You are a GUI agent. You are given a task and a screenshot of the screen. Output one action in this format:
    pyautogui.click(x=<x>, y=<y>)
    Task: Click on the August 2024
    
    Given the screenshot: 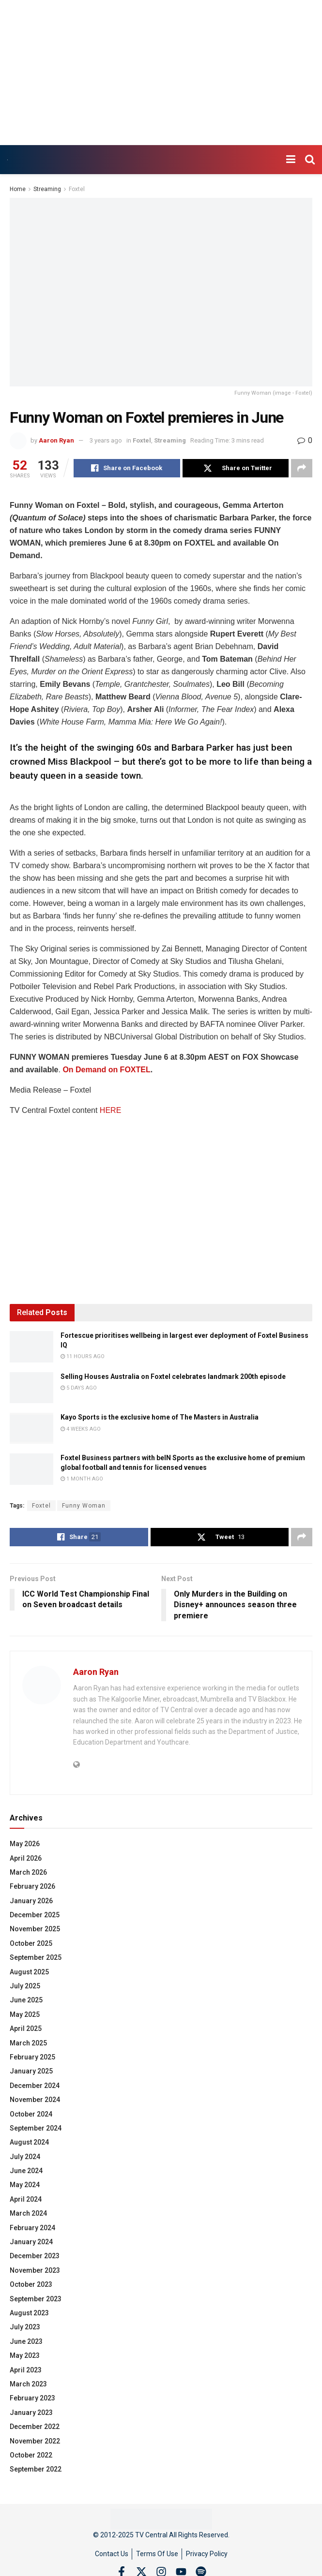 What is the action you would take?
    pyautogui.click(x=29, y=2142)
    